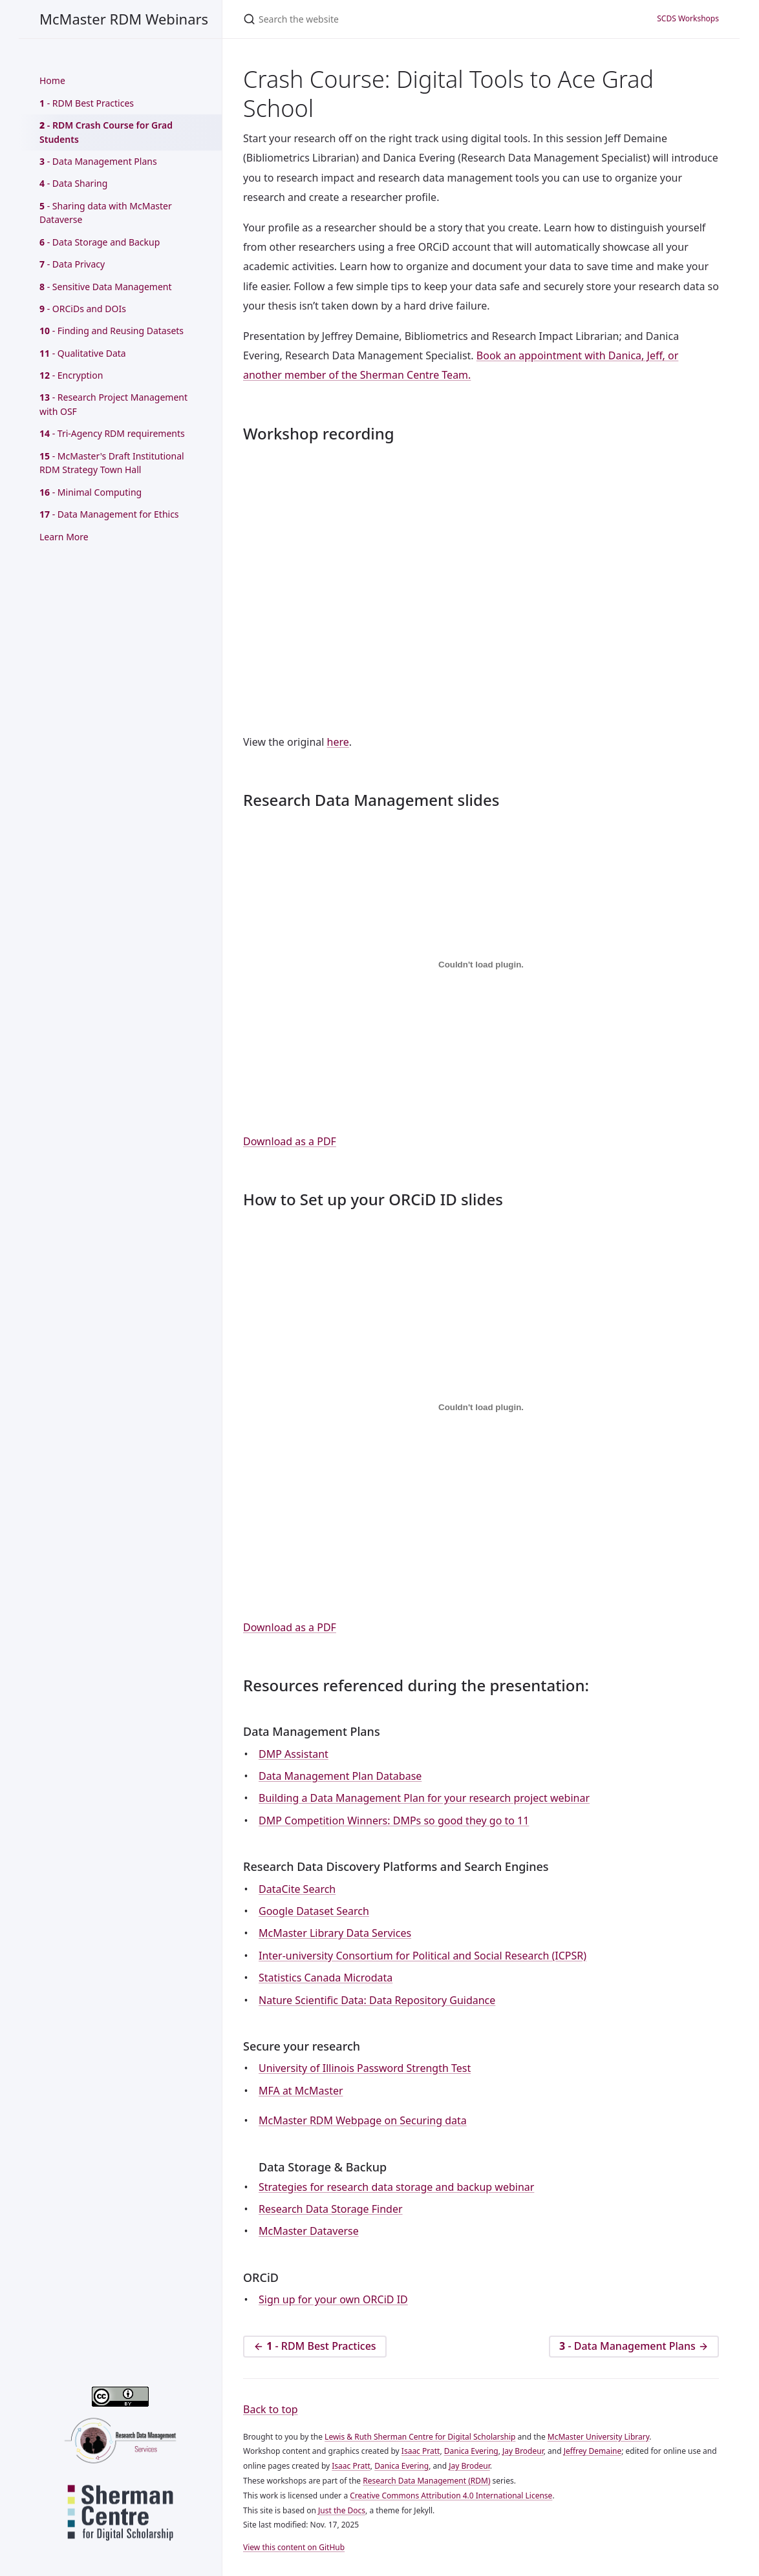  Describe the element at coordinates (471, 2450) in the screenshot. I see `Danica Evering` at that location.